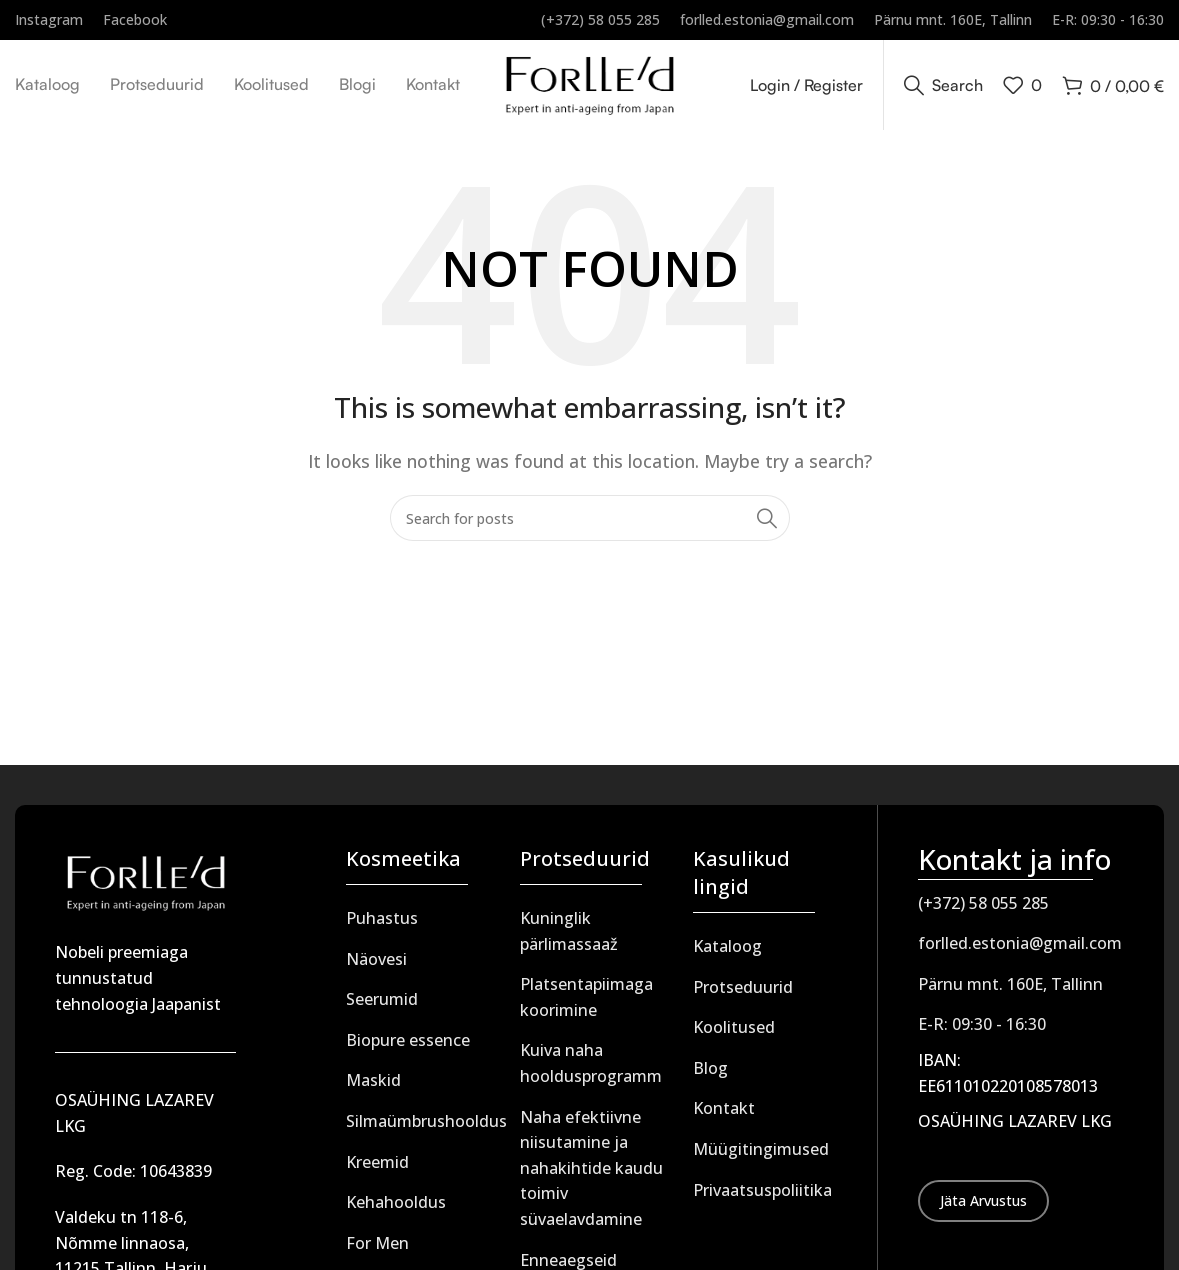 The image size is (1179, 1270). What do you see at coordinates (1010, 984) in the screenshot?
I see `Pärnu mnt. 160E, Tallinn` at bounding box center [1010, 984].